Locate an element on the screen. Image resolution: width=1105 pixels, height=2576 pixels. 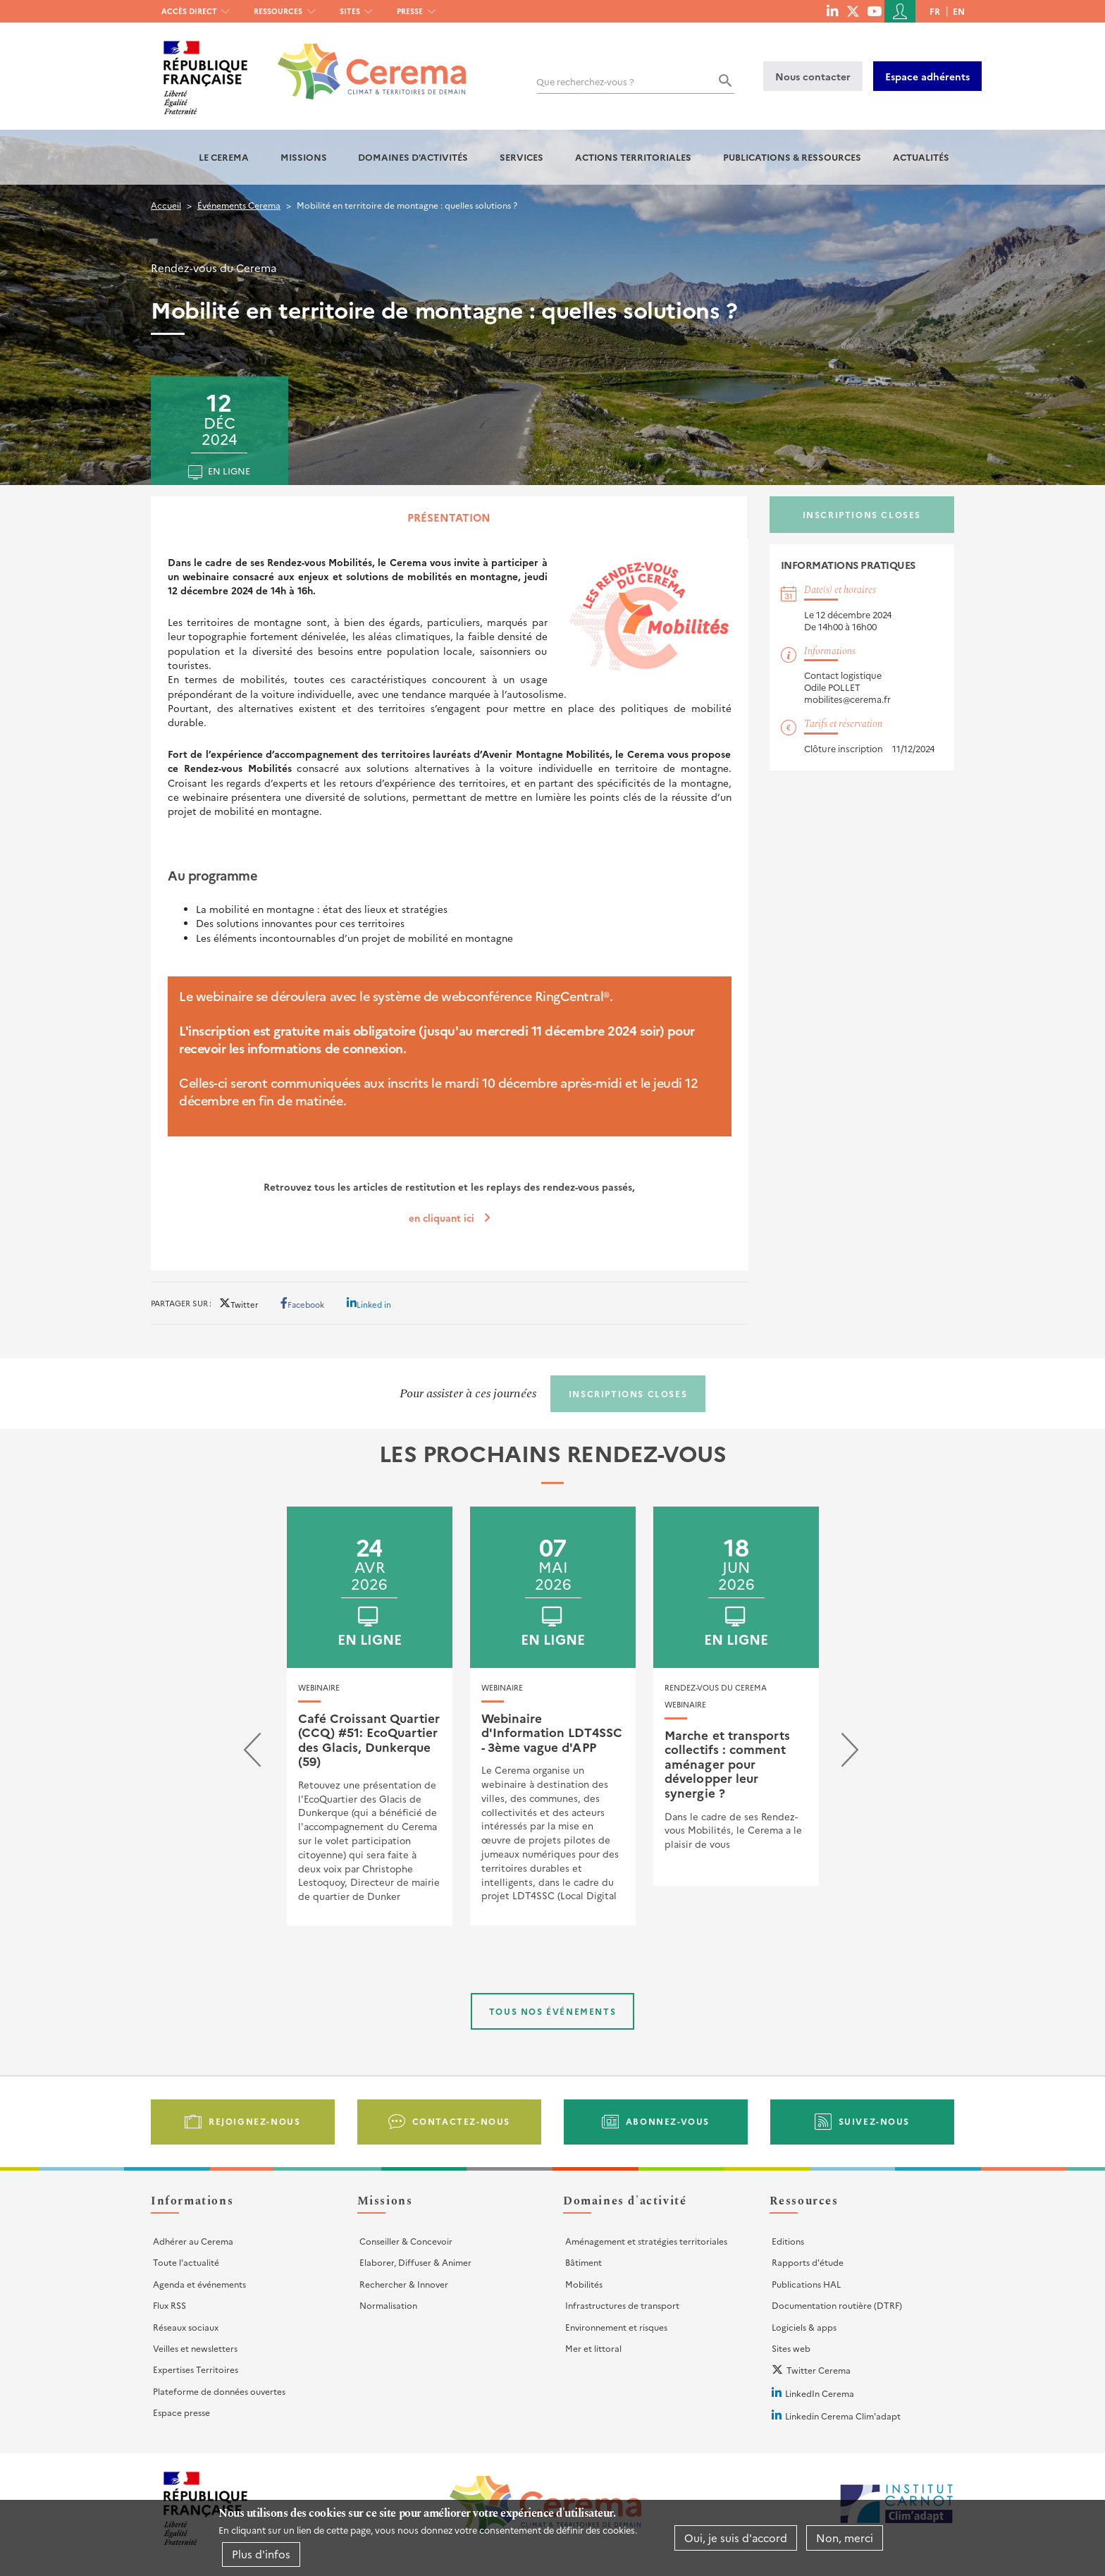
LinkedIn Cerema is located at coordinates (819, 2393).